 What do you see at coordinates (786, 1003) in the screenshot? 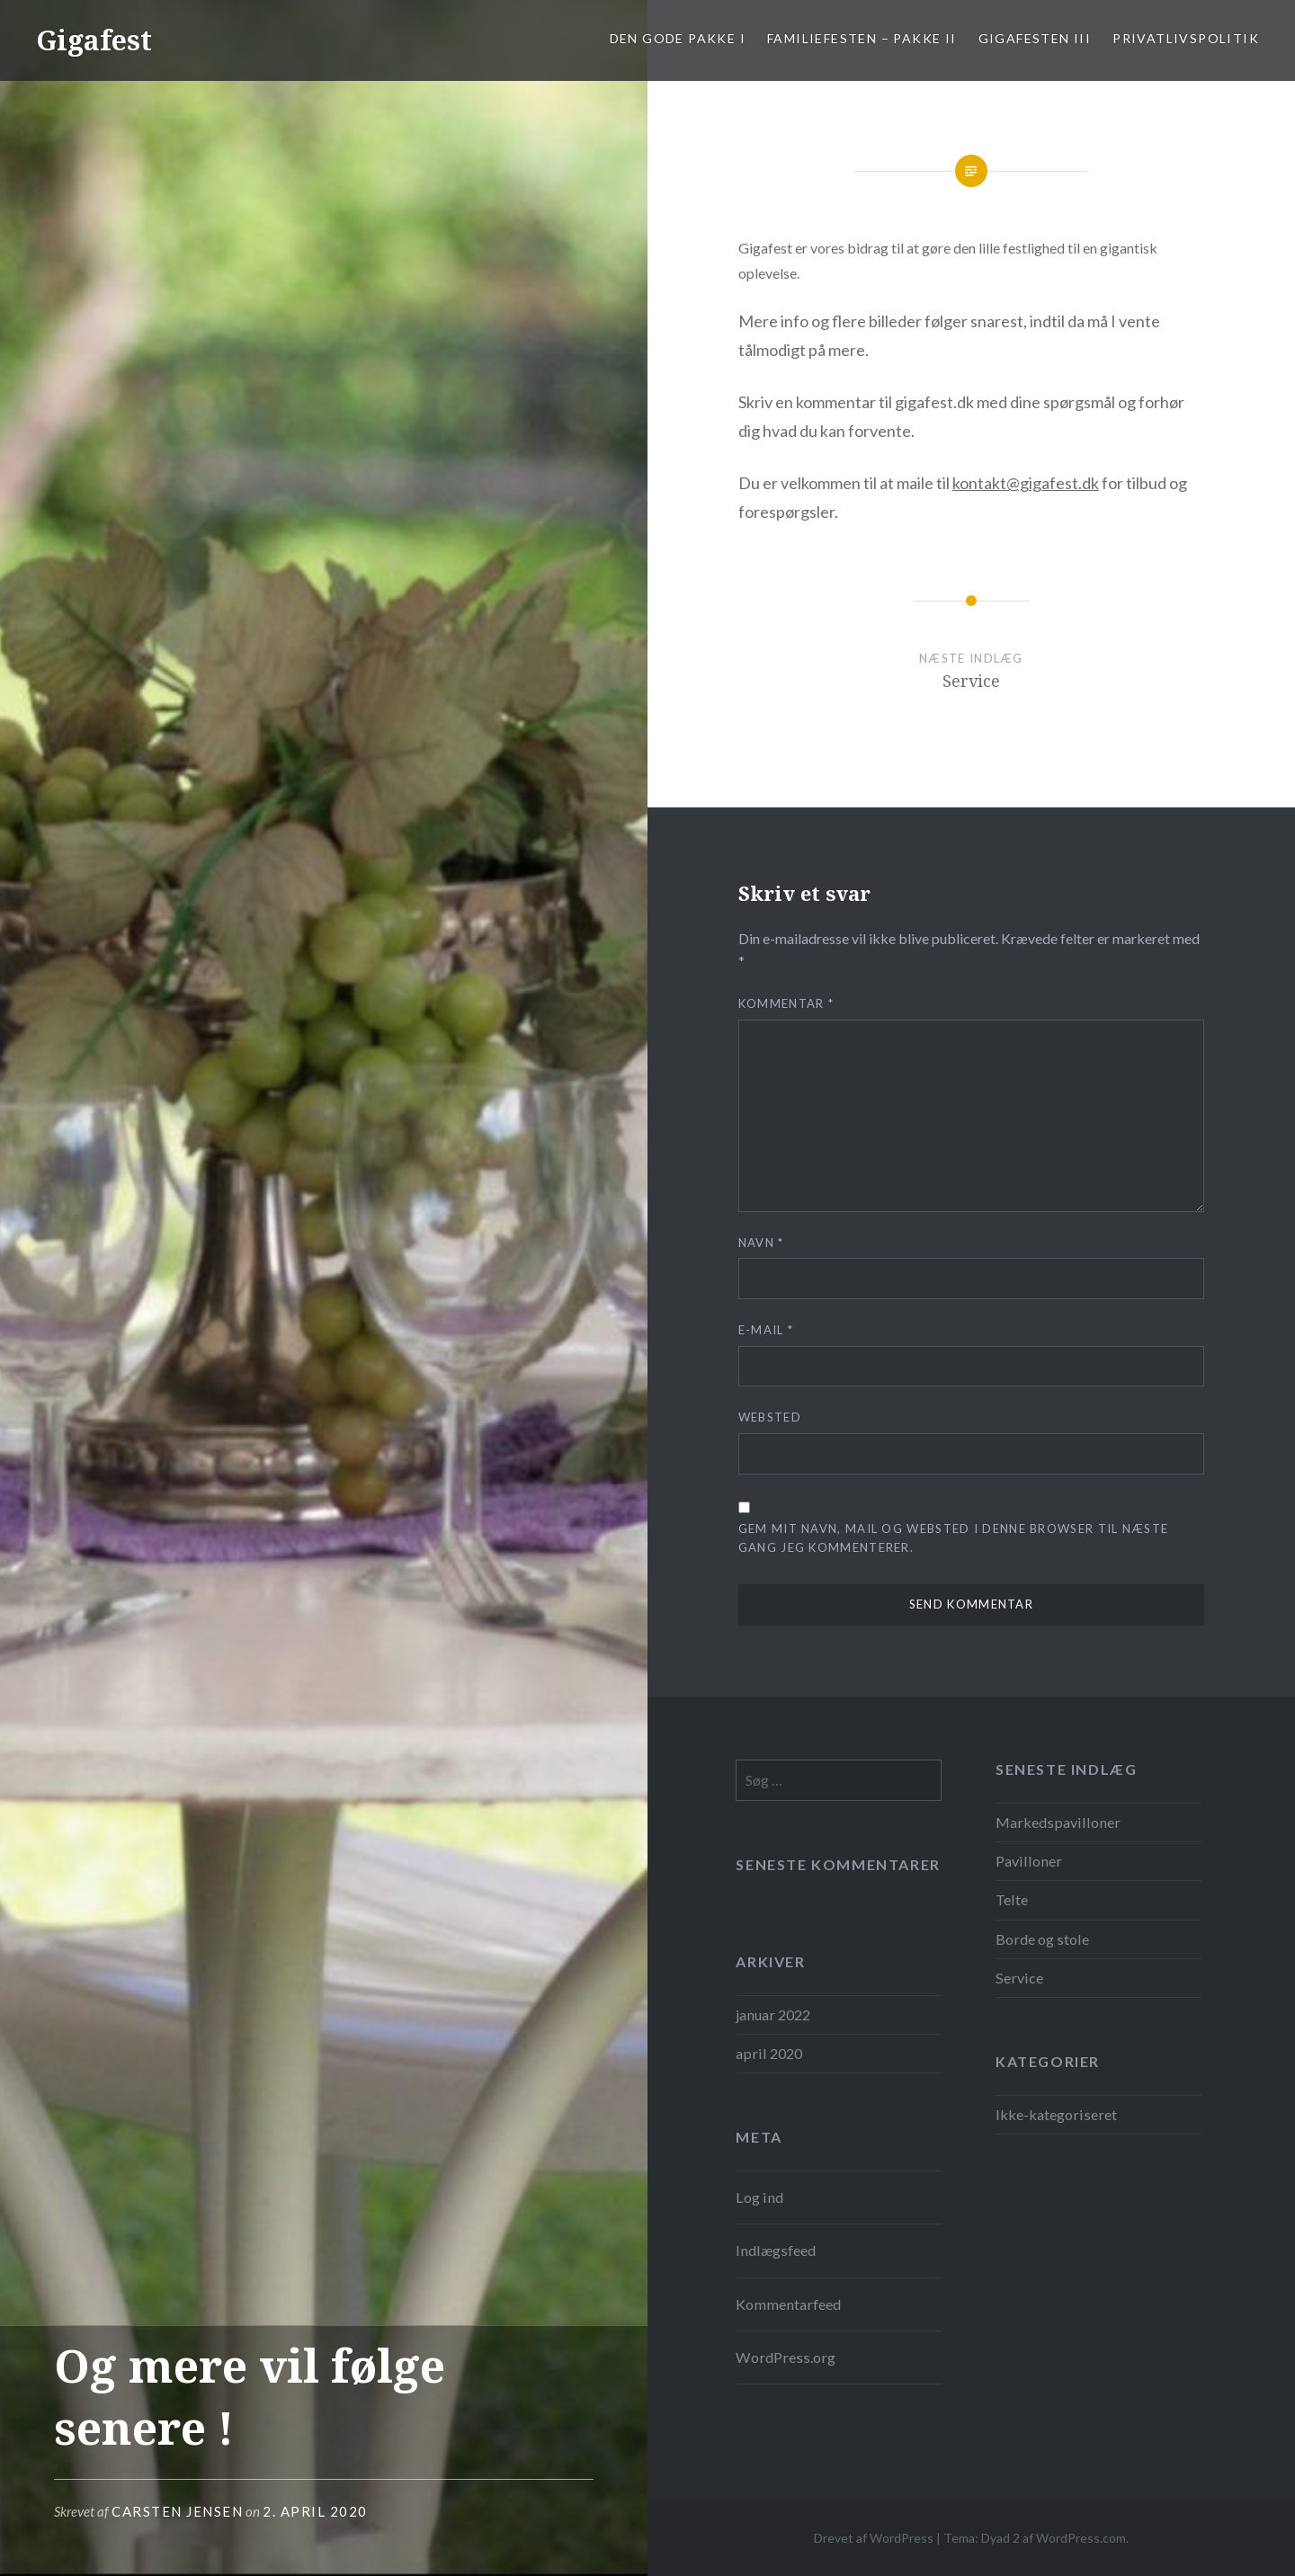
I see `Kommentar` at bounding box center [786, 1003].